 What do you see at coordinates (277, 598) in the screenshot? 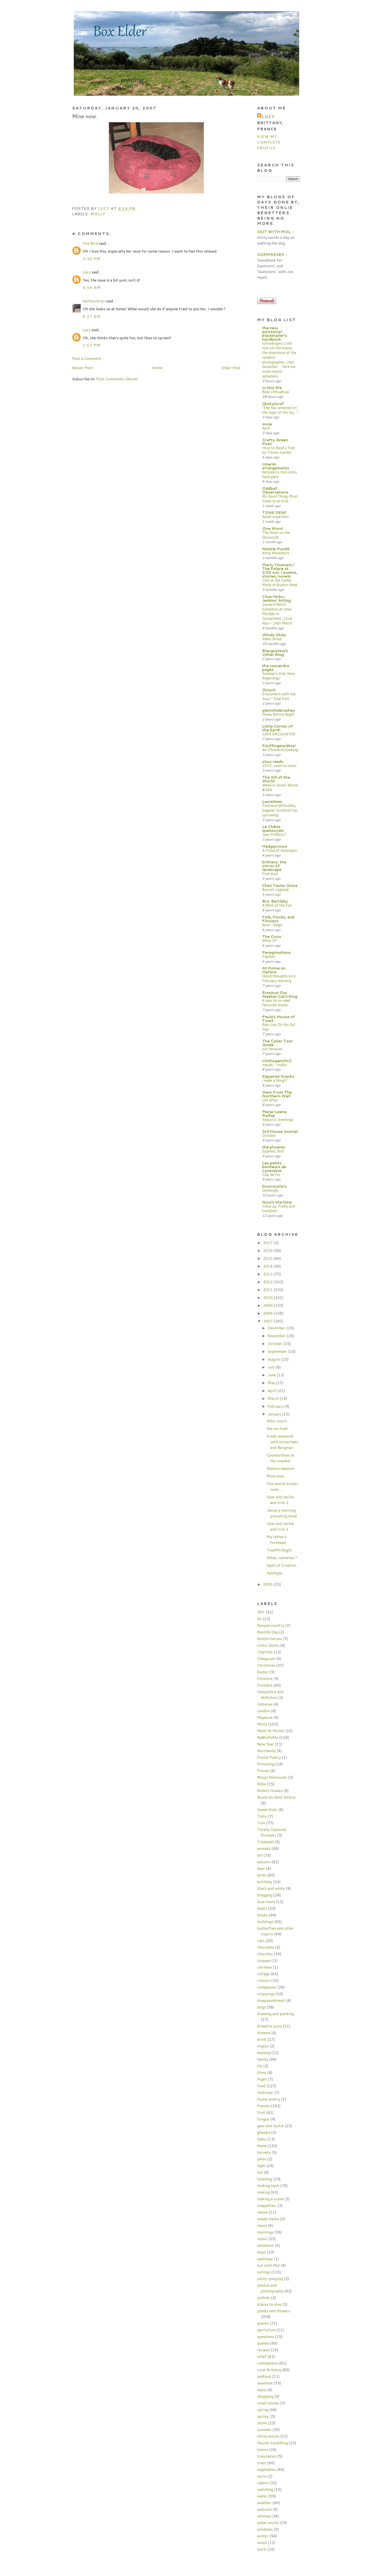
I see `Clive Hicks-Jenkins' Artlog:` at bounding box center [277, 598].